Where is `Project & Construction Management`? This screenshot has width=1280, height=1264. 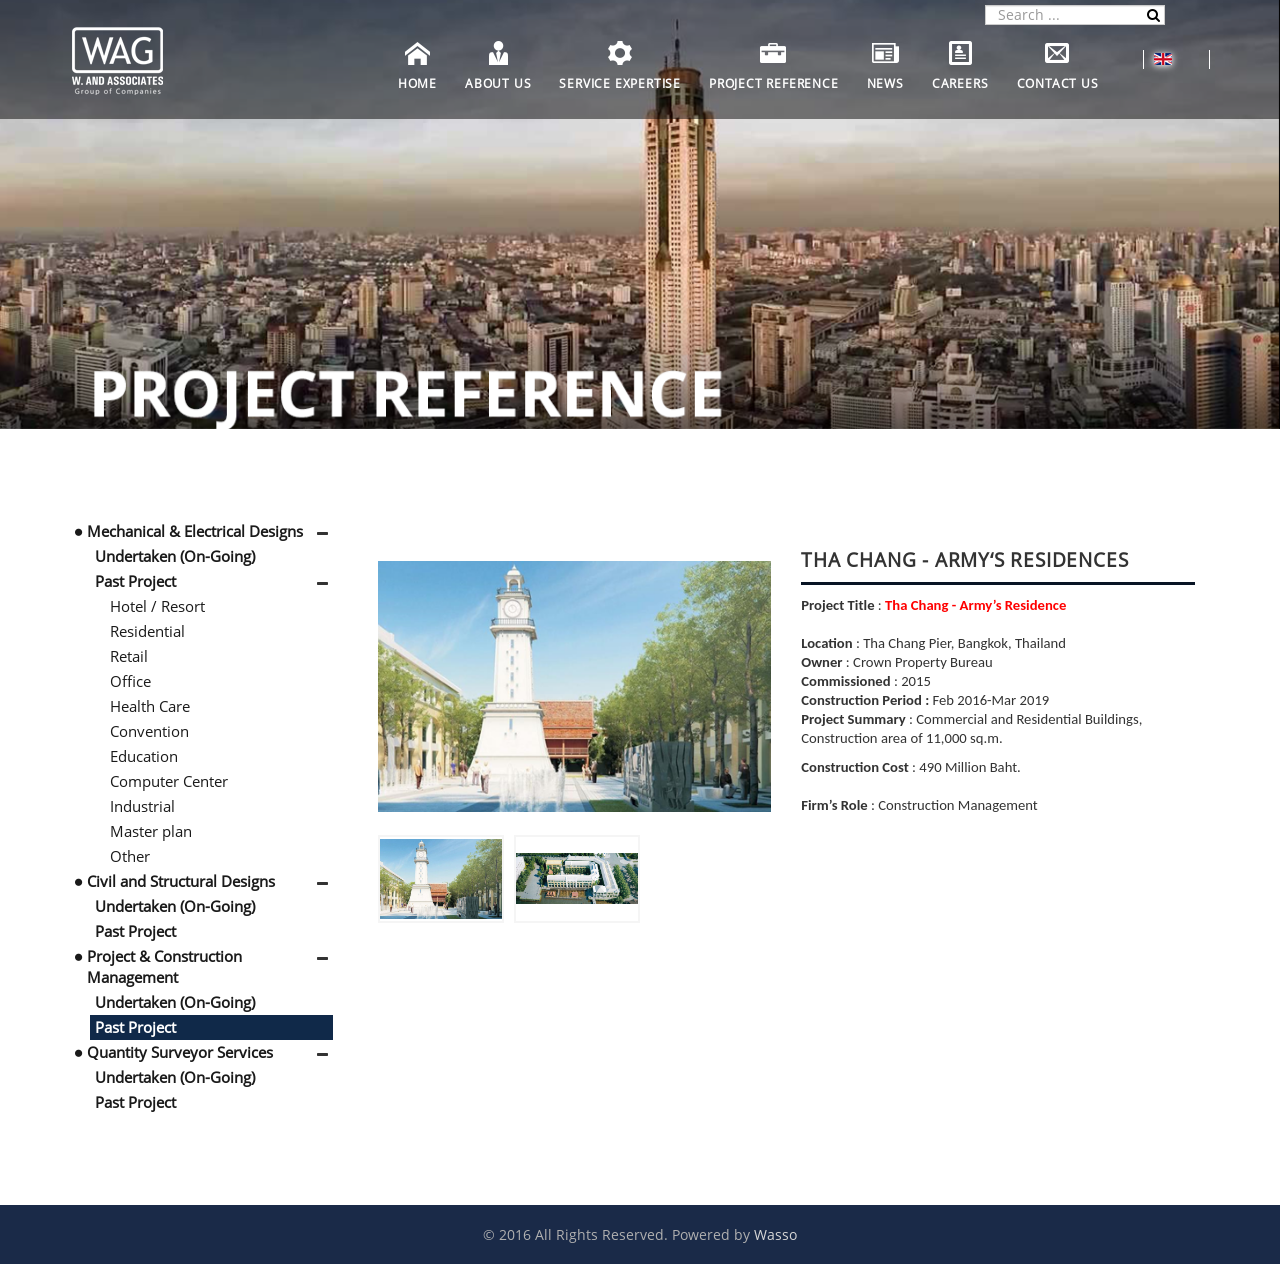
Project & Construction Management is located at coordinates (164, 966).